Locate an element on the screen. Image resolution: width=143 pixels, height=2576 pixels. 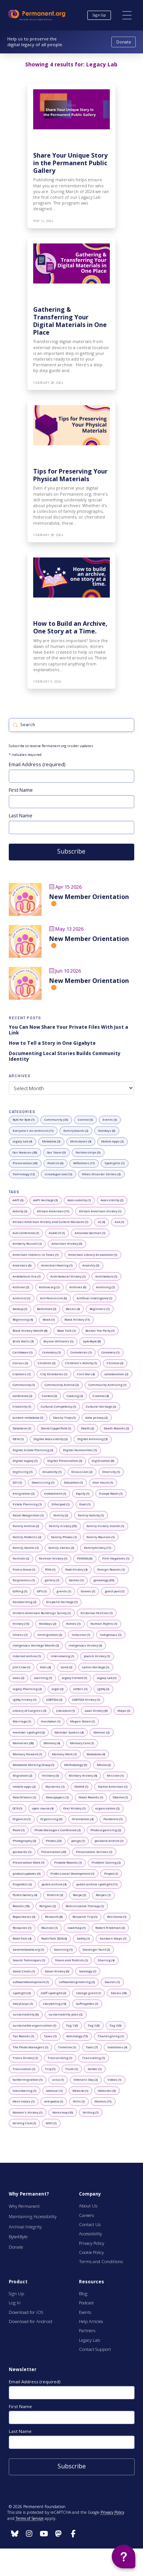
[4 posts with tag: Creative] is located at coordinates (101, 1396).